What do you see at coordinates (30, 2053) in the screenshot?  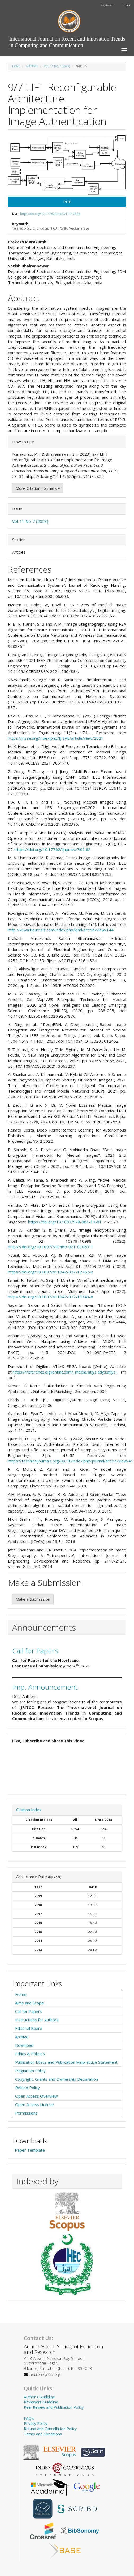 I see `Ethics & Policies` at bounding box center [30, 2053].